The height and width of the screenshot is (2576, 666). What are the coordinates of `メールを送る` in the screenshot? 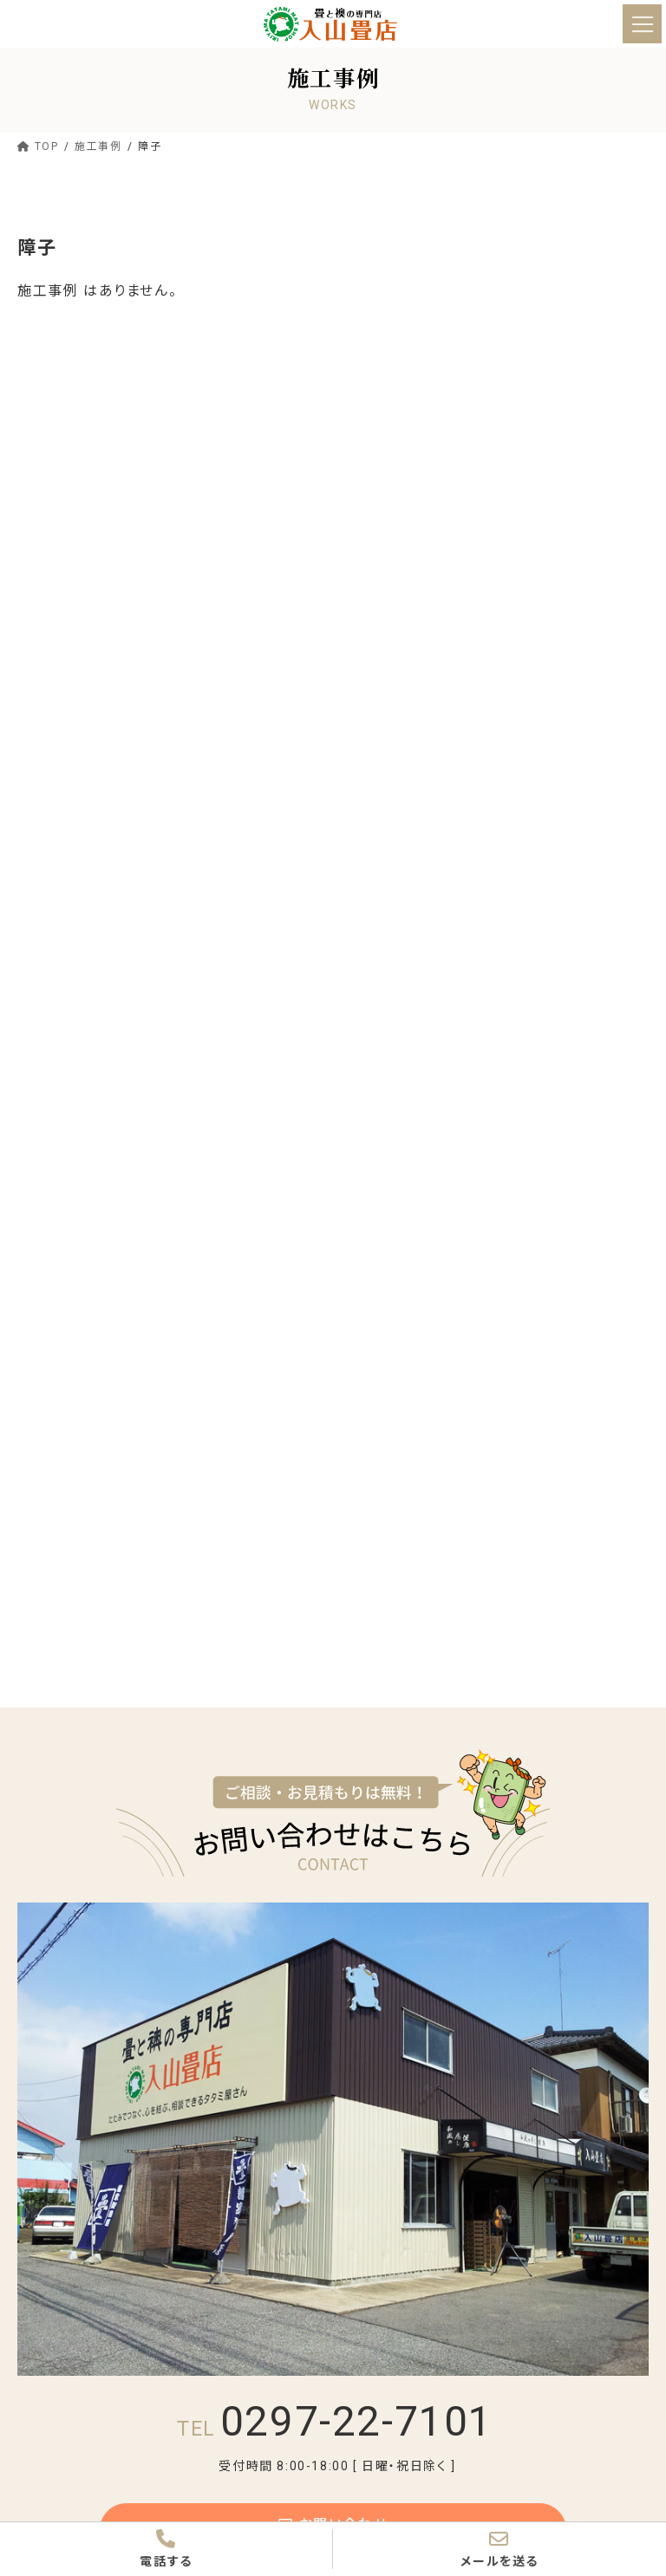 It's located at (499, 2548).